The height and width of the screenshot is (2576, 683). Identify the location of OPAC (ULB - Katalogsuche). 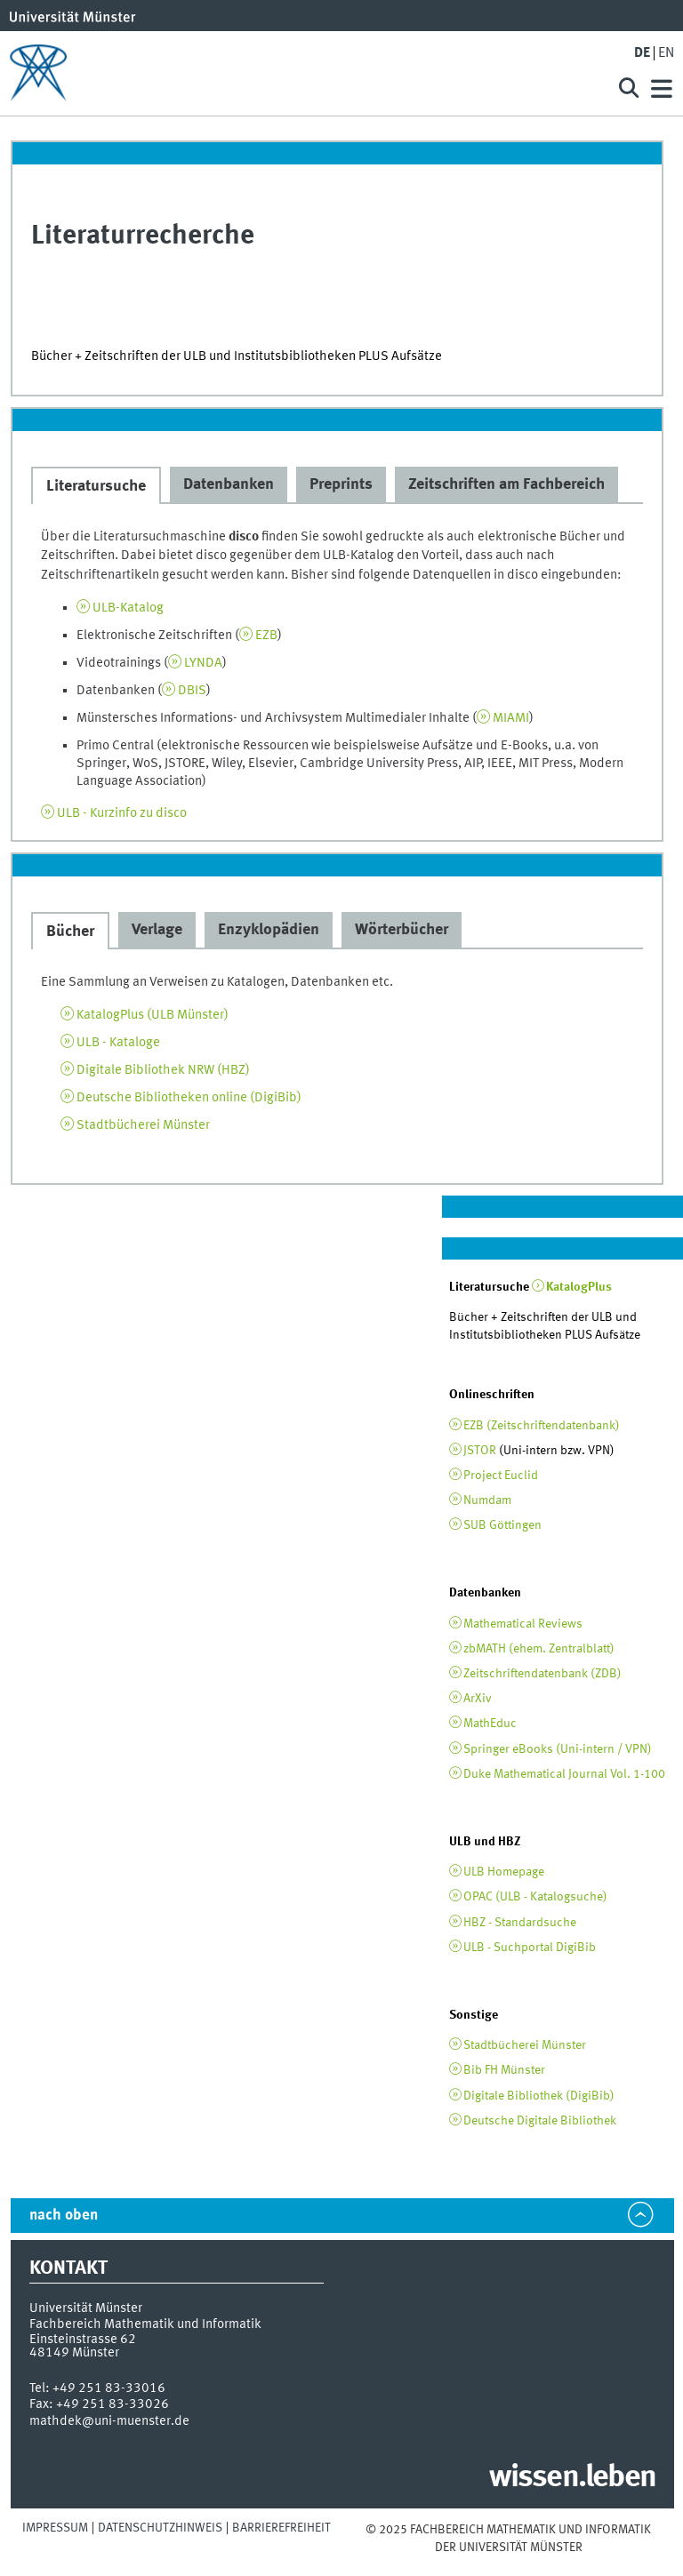
(535, 1897).